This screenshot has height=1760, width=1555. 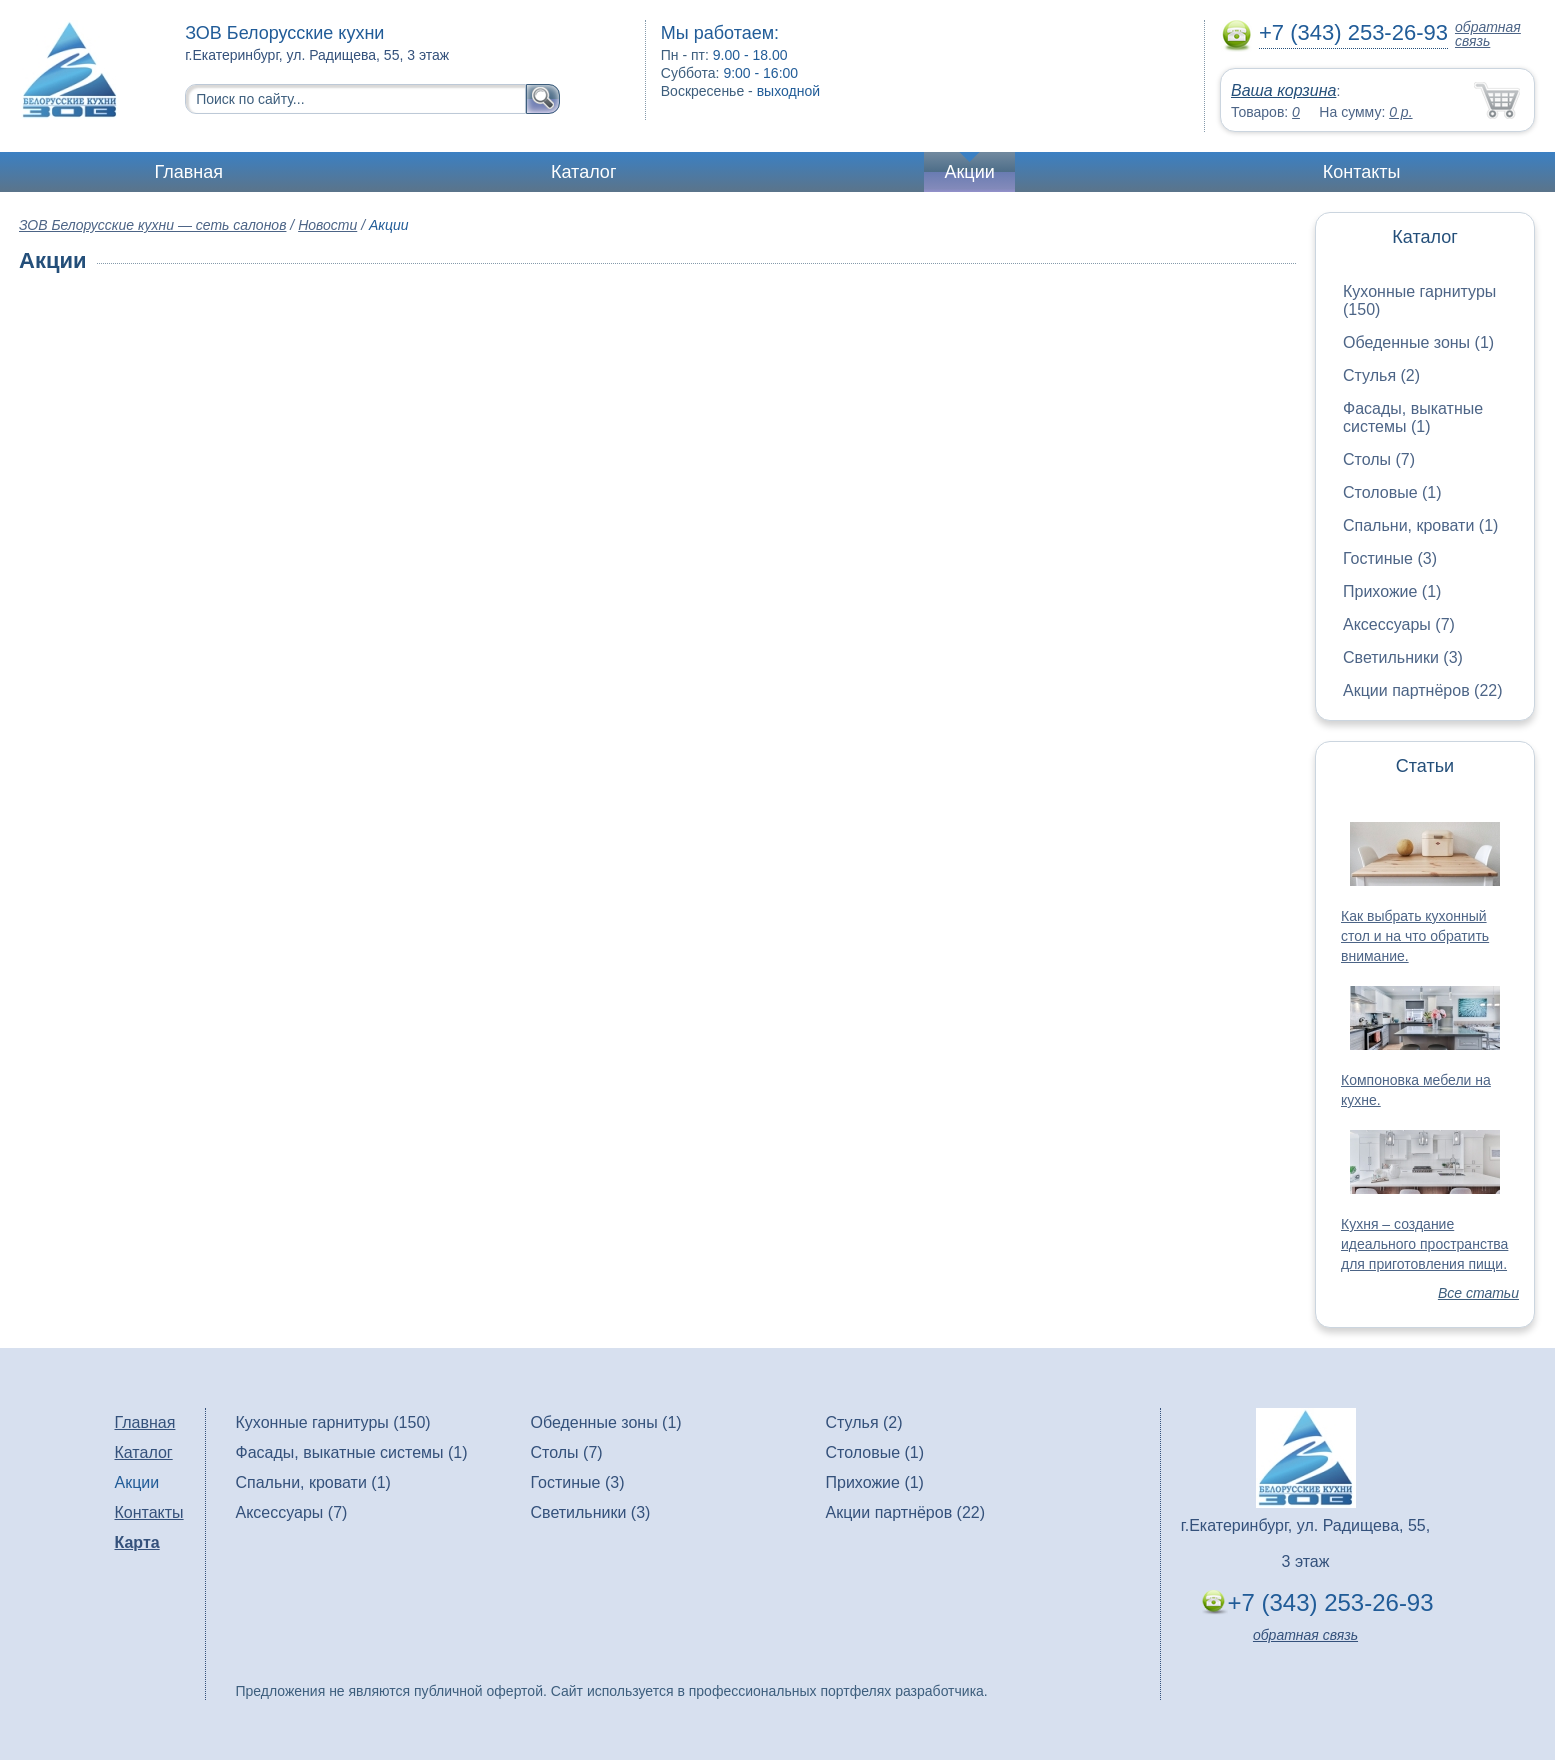 What do you see at coordinates (1381, 375) in the screenshot?
I see `Стулья (2)` at bounding box center [1381, 375].